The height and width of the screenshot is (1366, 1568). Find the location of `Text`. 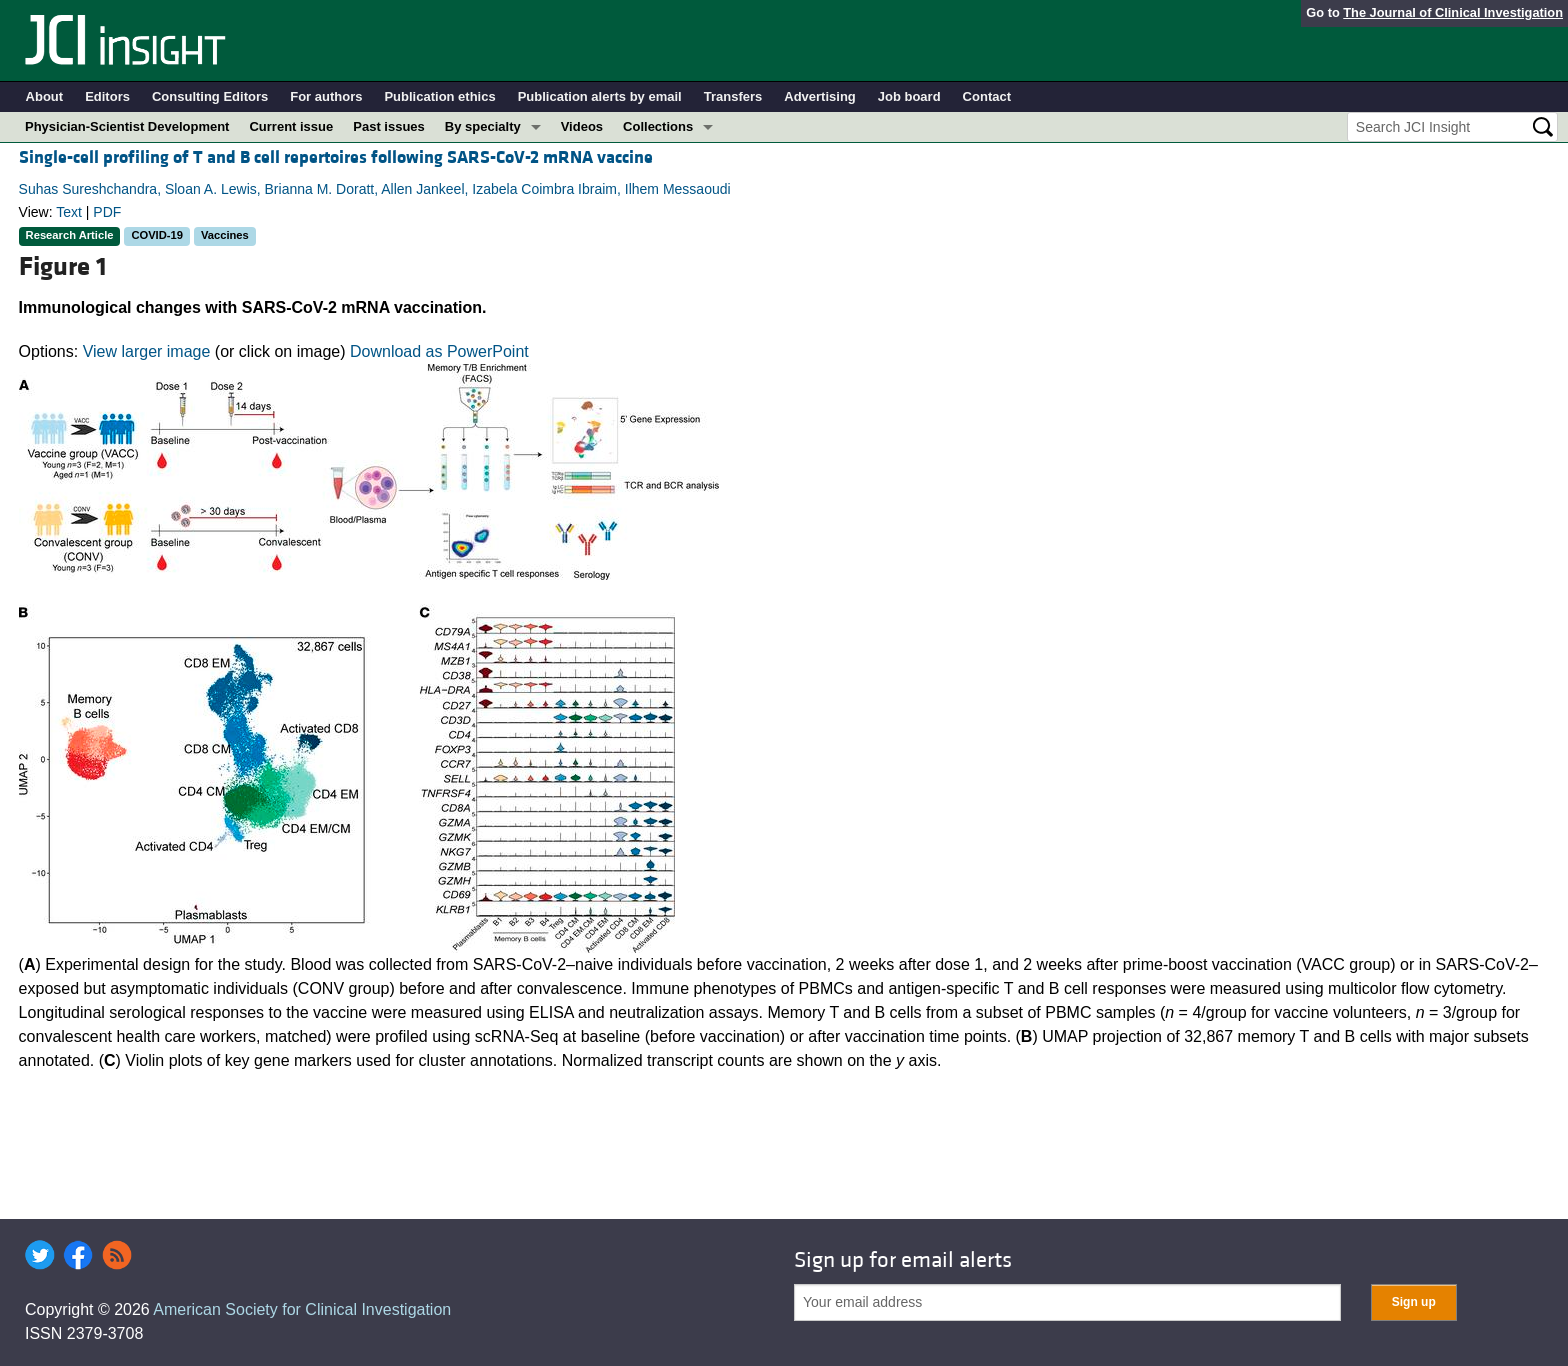

Text is located at coordinates (69, 212).